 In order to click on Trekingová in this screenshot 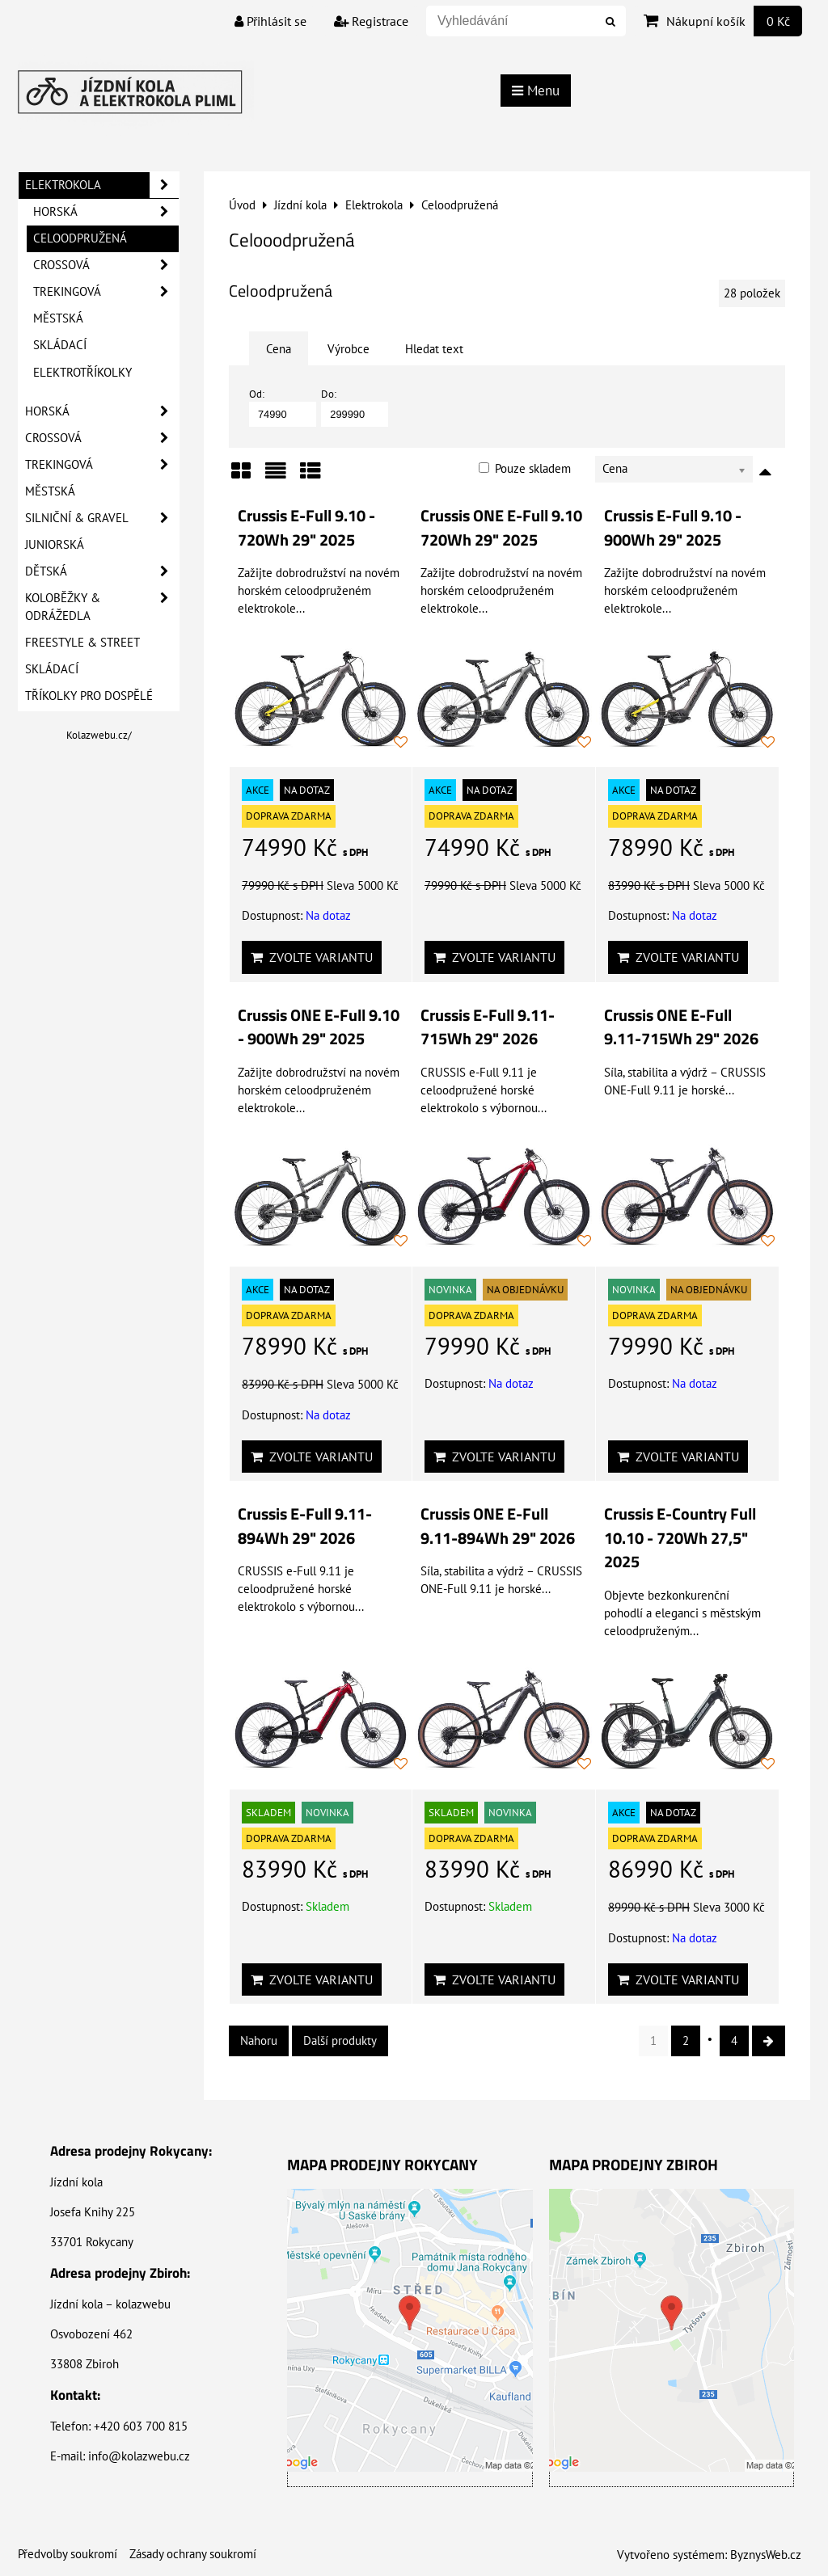, I will do `click(106, 292)`.